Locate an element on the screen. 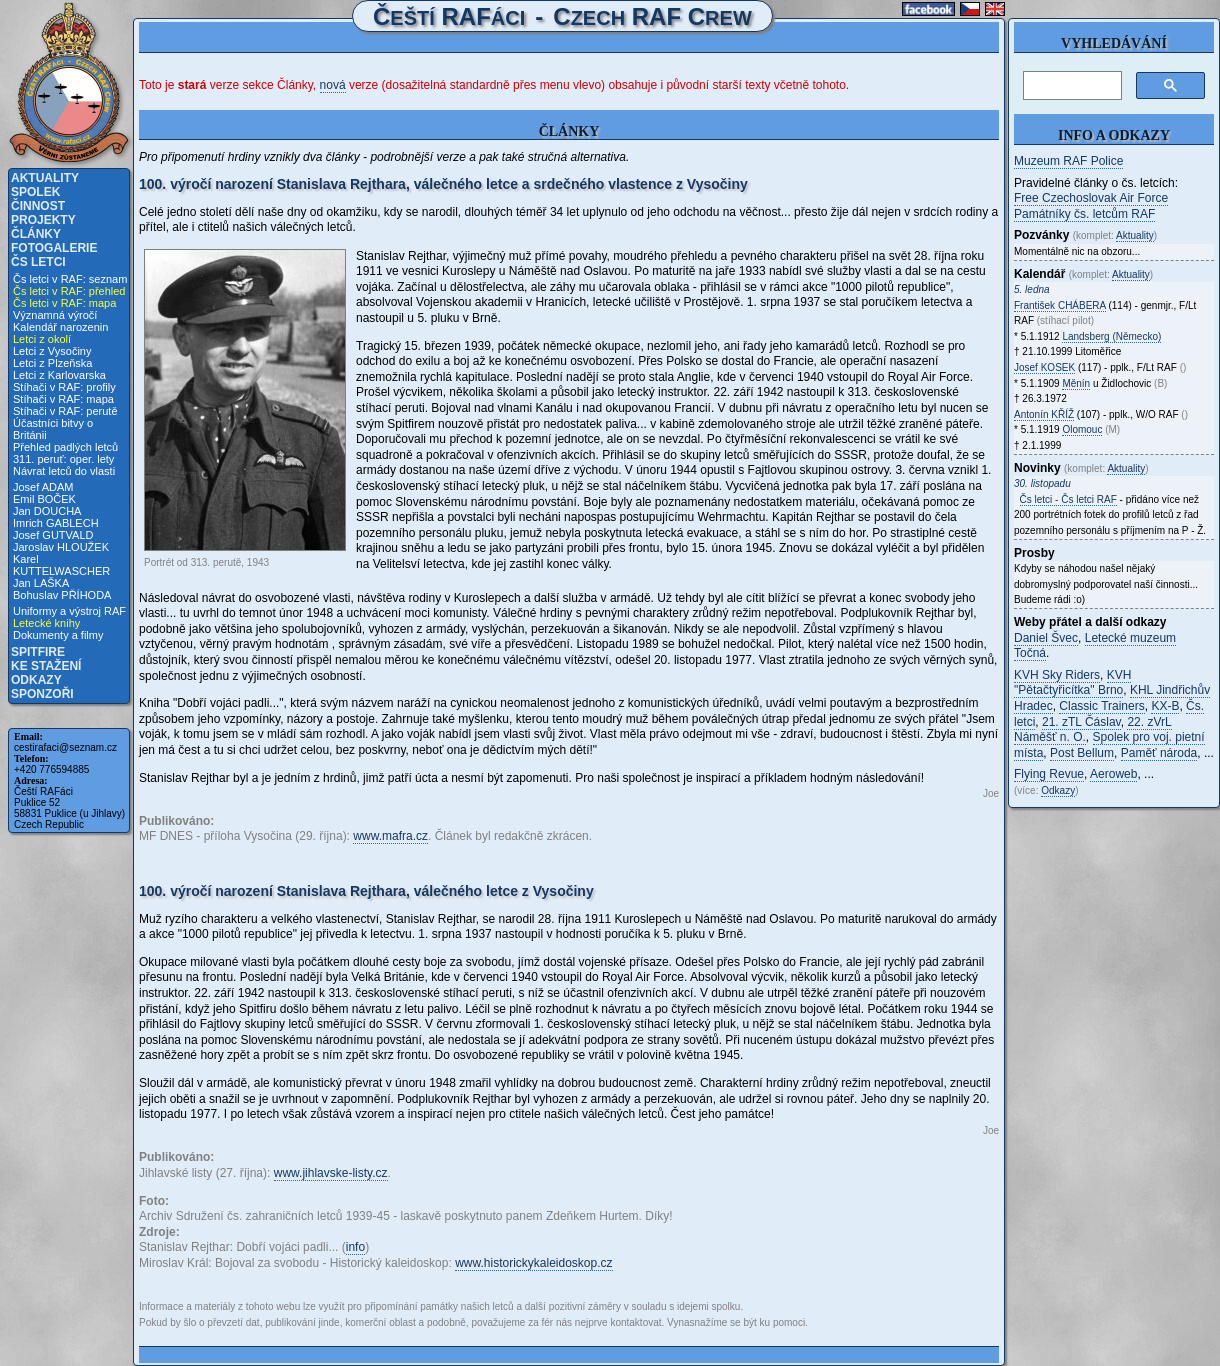 The image size is (1220, 1366). Letci z Karlovarska is located at coordinates (59, 375).